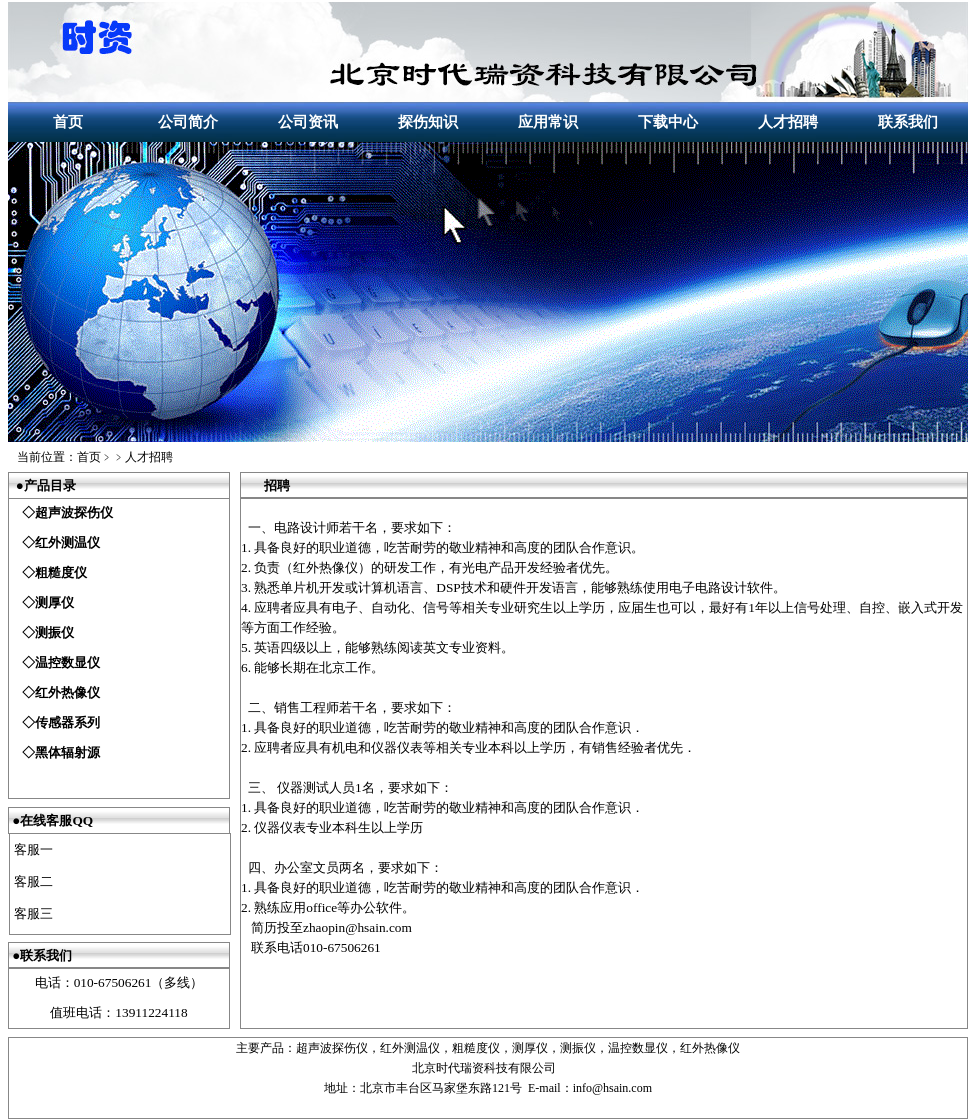  Describe the element at coordinates (68, 122) in the screenshot. I see `首页` at that location.